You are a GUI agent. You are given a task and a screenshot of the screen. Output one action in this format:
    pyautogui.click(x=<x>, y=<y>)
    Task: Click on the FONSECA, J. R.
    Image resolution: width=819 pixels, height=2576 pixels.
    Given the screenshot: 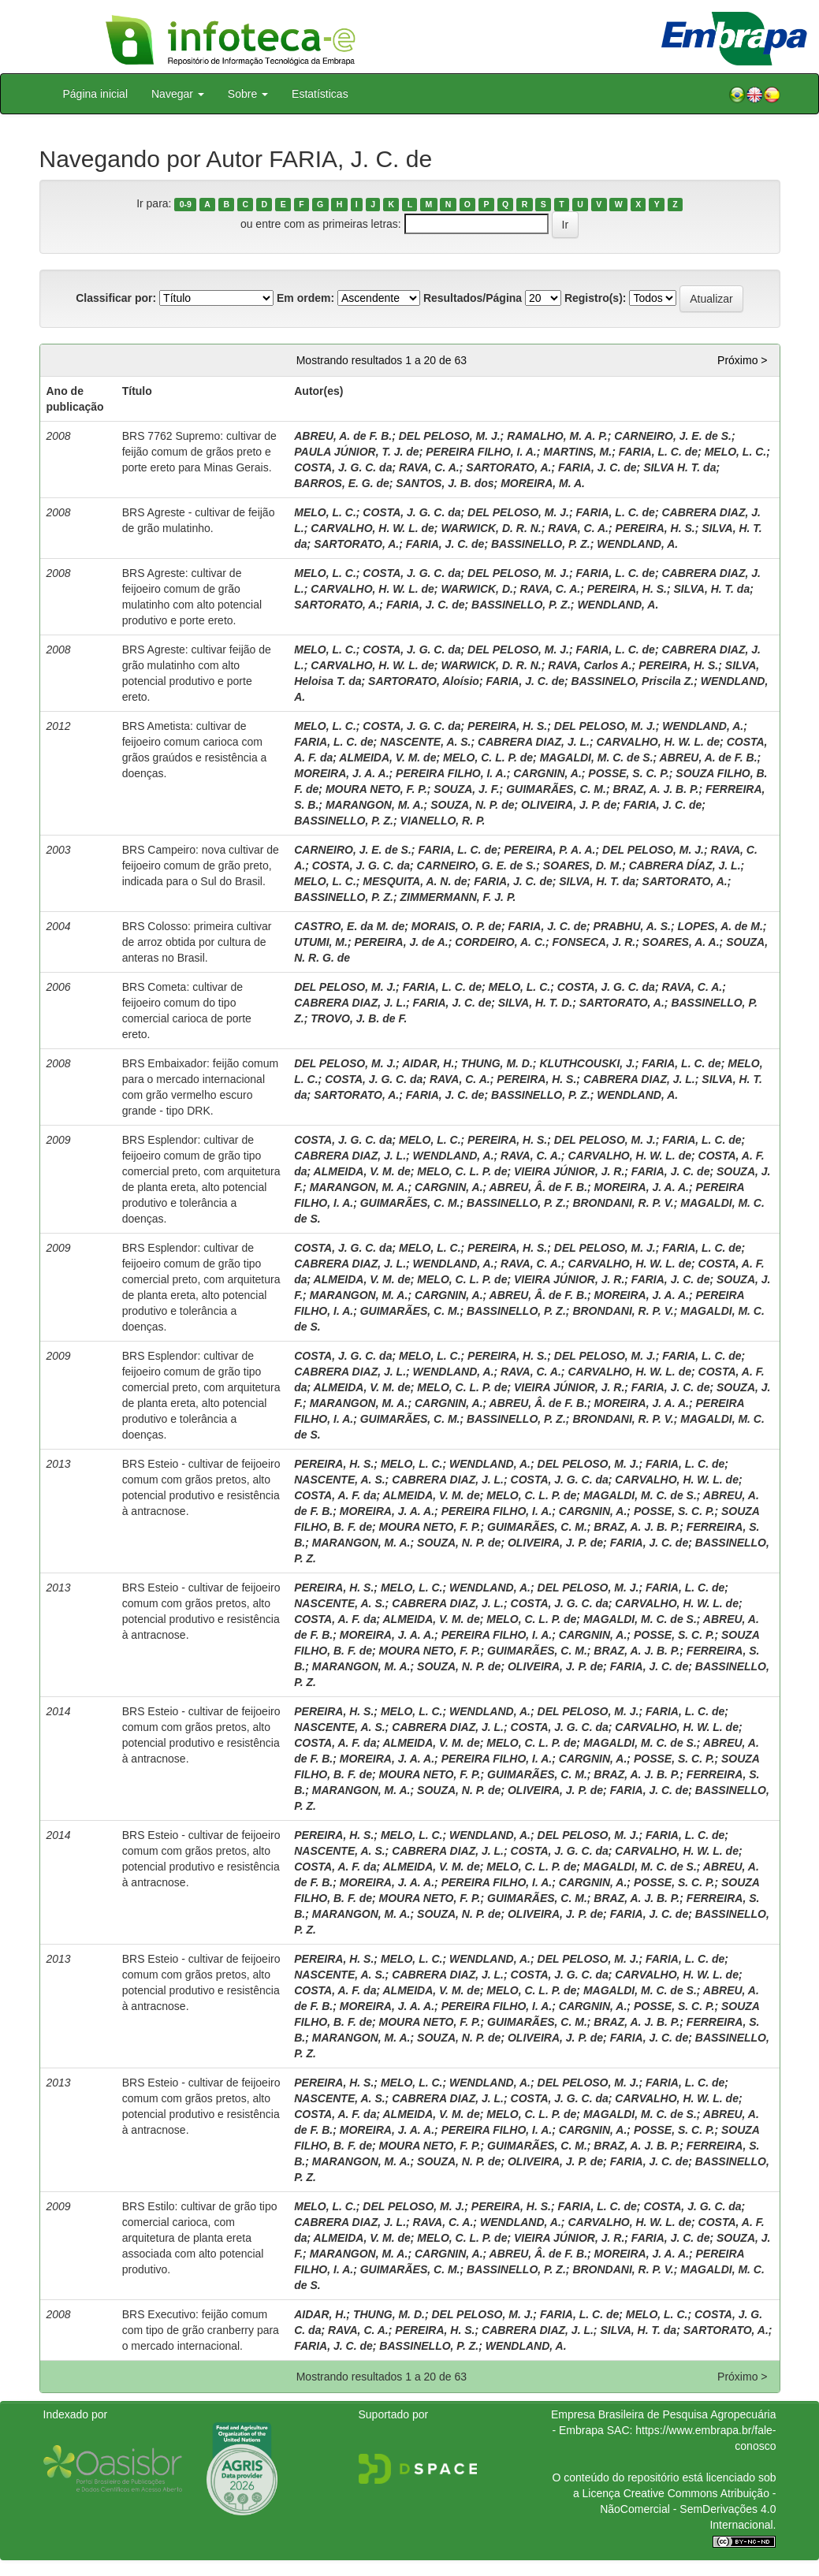 What is the action you would take?
    pyautogui.click(x=593, y=942)
    